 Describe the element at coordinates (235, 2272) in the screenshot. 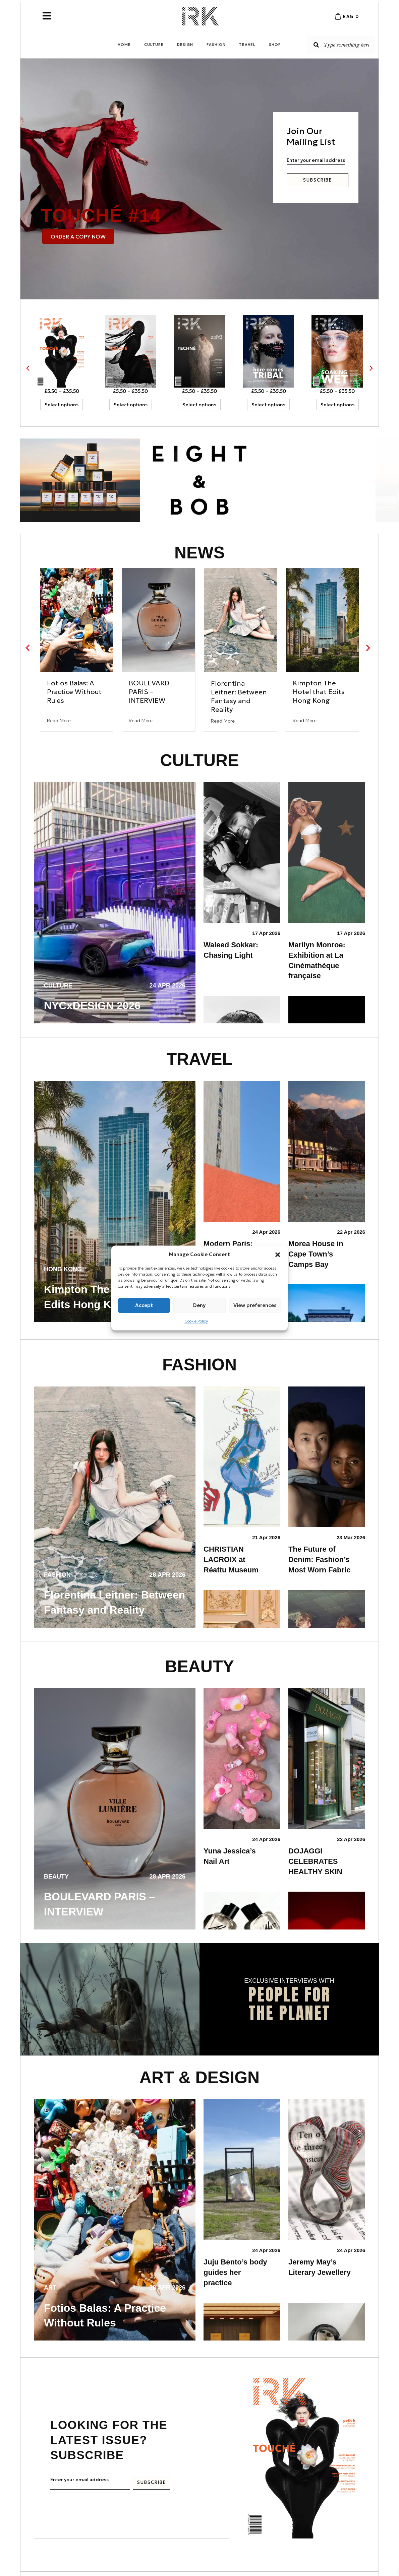

I see `Juju Bento’s body guides her practice` at that location.